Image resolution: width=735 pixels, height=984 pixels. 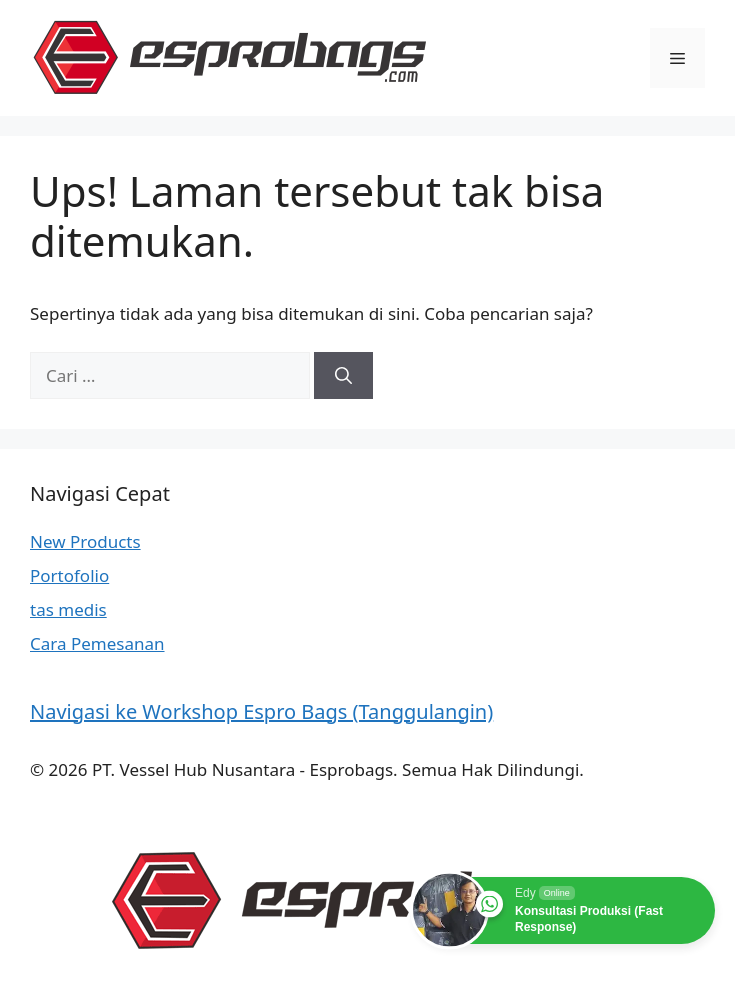 I want to click on New Products, so click(x=85, y=541).